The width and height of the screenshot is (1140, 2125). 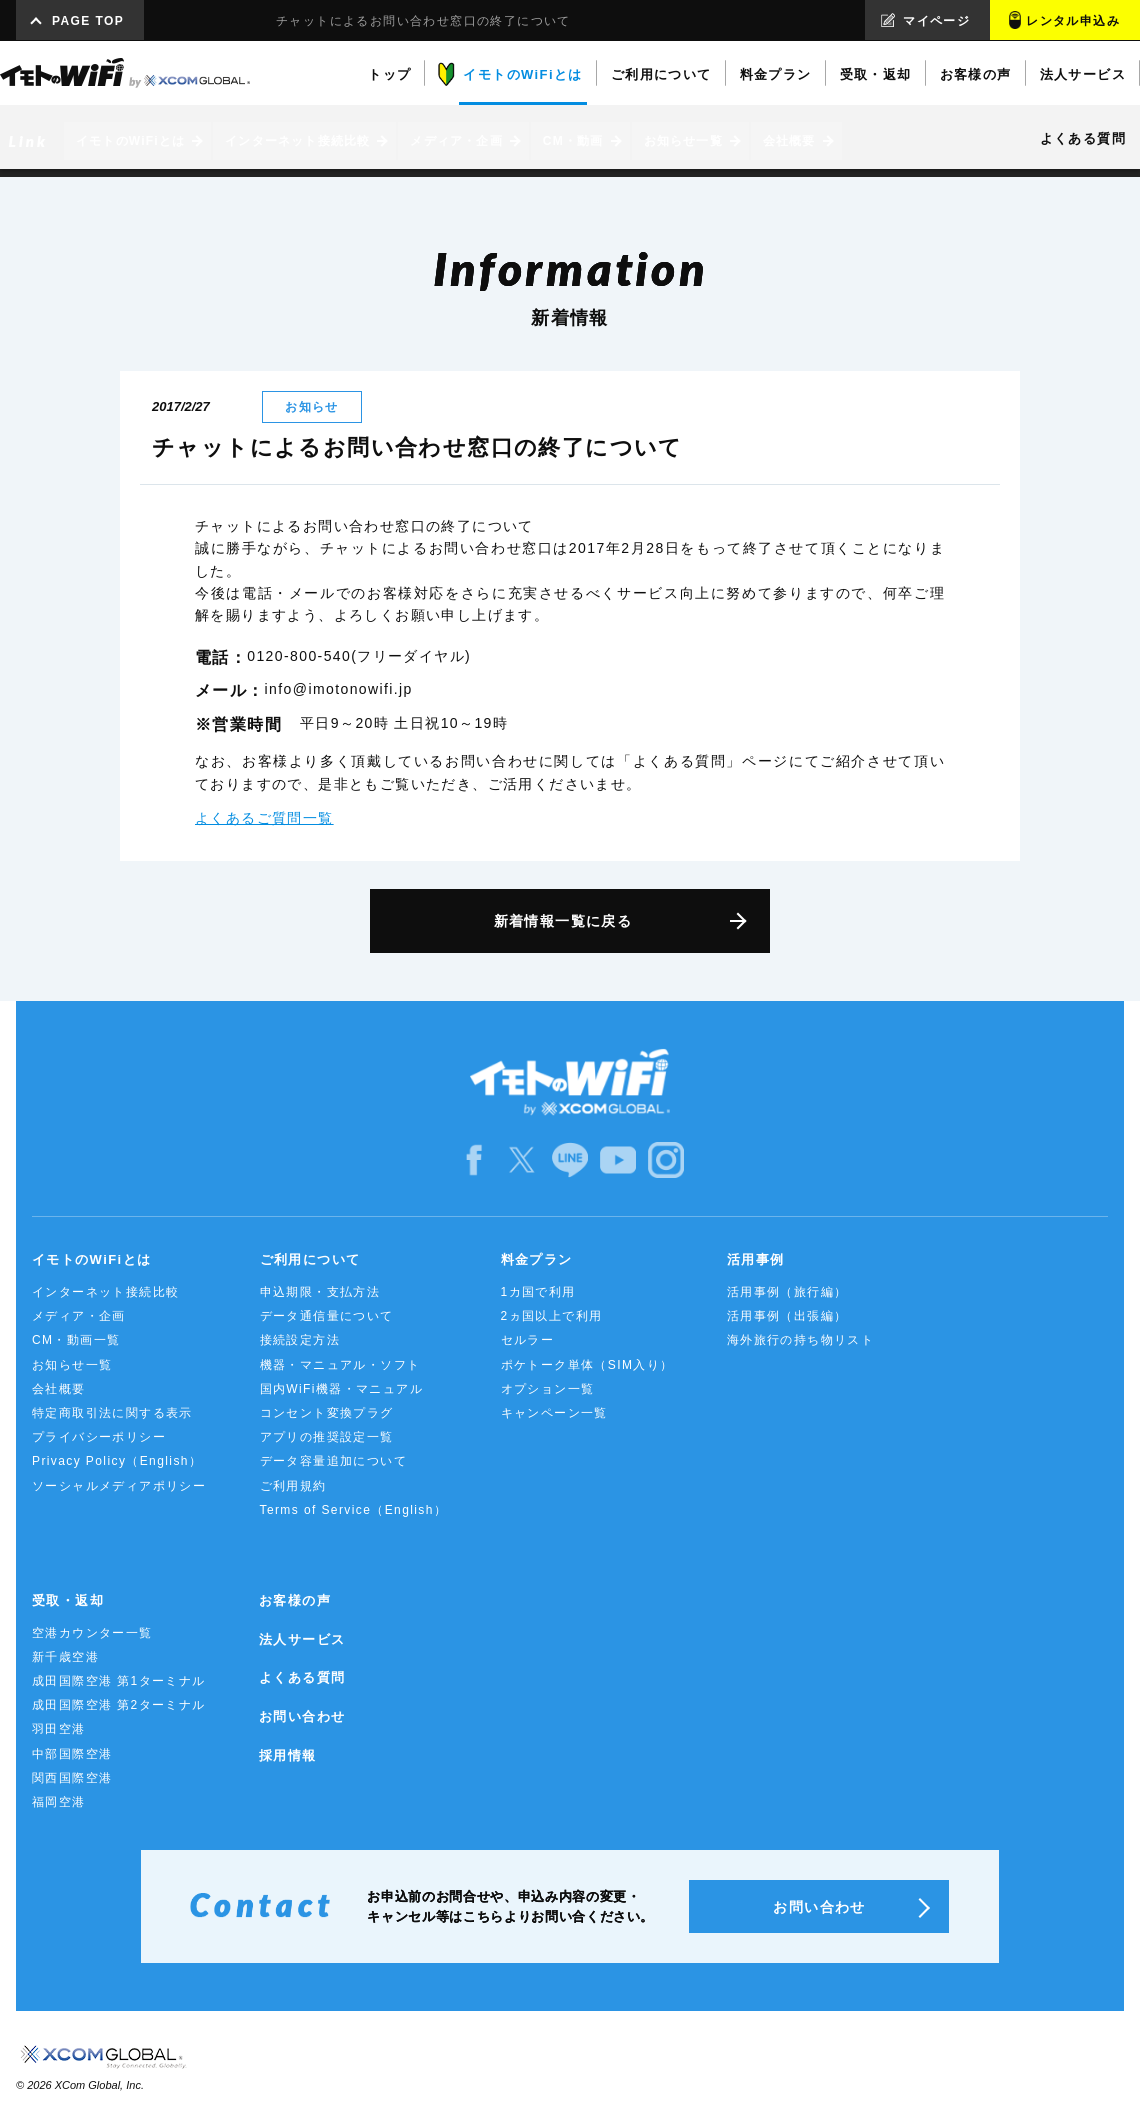 I want to click on データ容量追加について, so click(x=333, y=1461).